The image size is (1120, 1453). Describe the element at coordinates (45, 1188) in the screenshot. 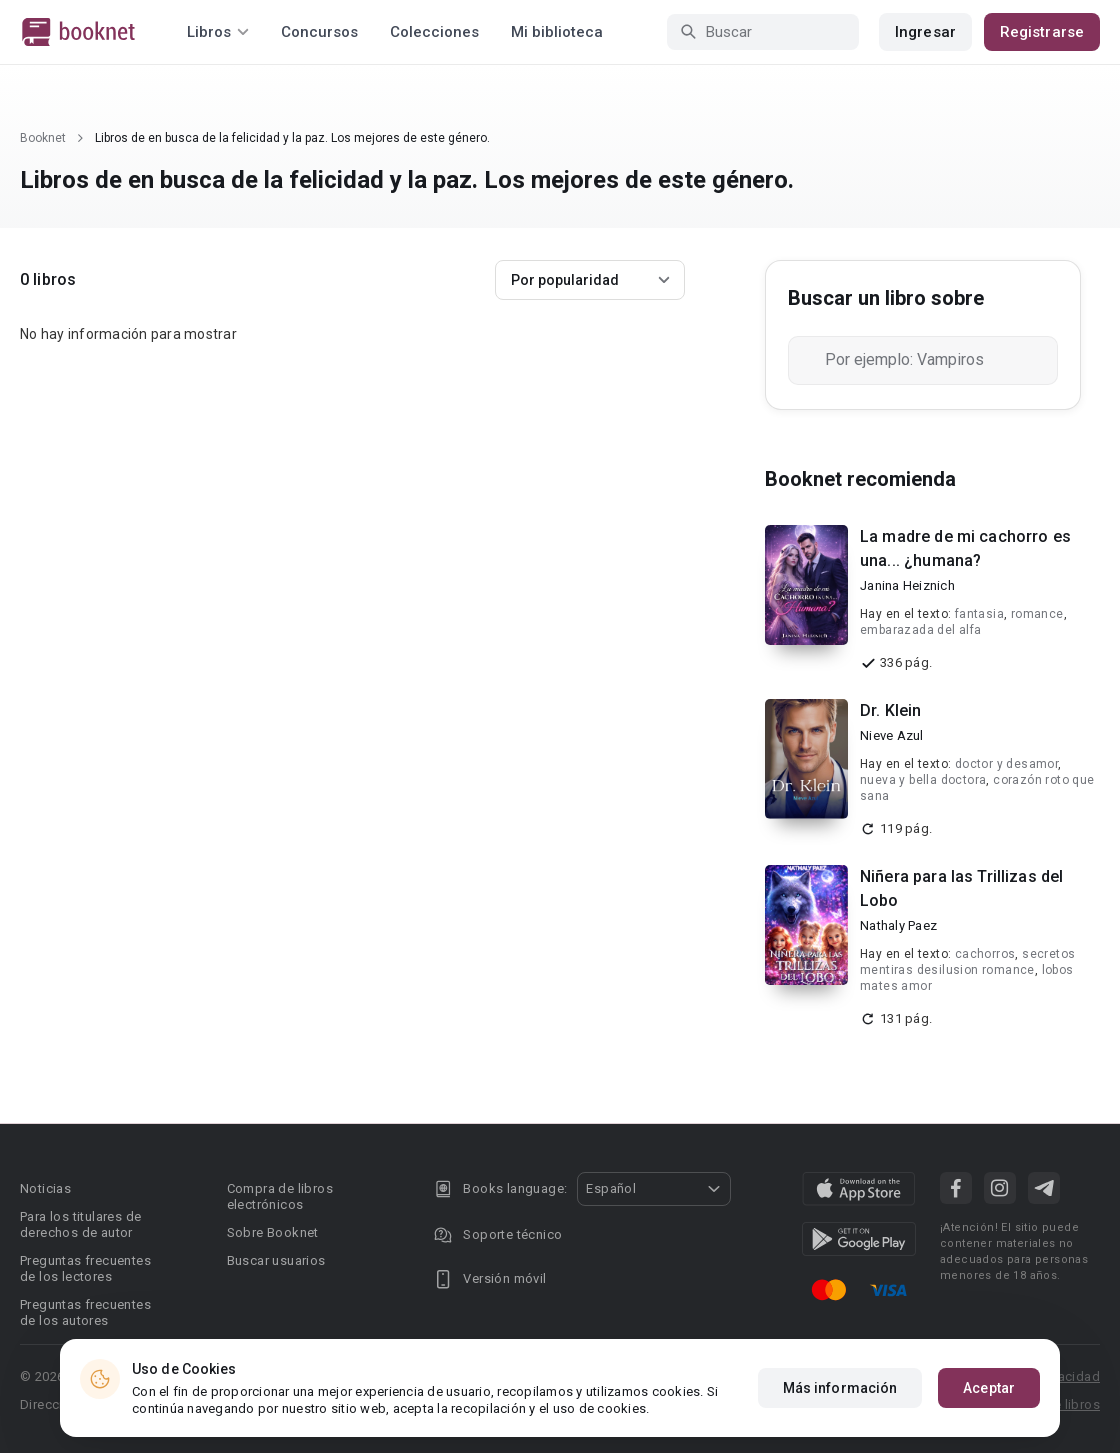

I see `Noticias` at that location.